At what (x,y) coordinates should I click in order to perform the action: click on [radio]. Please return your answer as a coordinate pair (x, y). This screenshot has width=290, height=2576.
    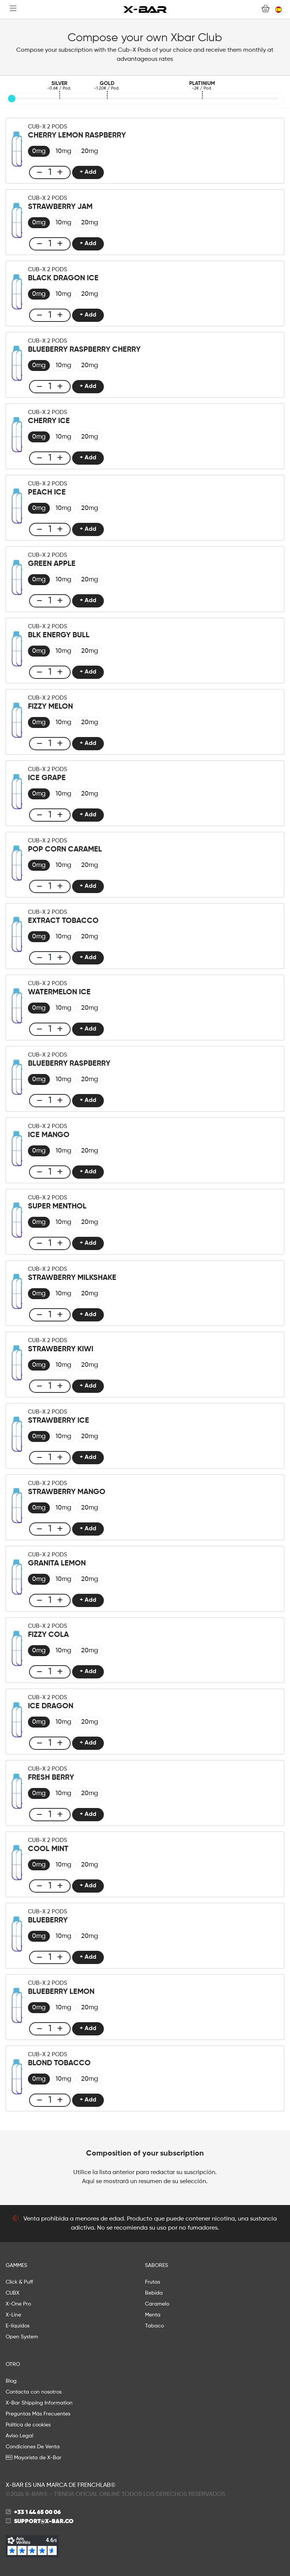
    Looking at the image, I should click on (39, 151).